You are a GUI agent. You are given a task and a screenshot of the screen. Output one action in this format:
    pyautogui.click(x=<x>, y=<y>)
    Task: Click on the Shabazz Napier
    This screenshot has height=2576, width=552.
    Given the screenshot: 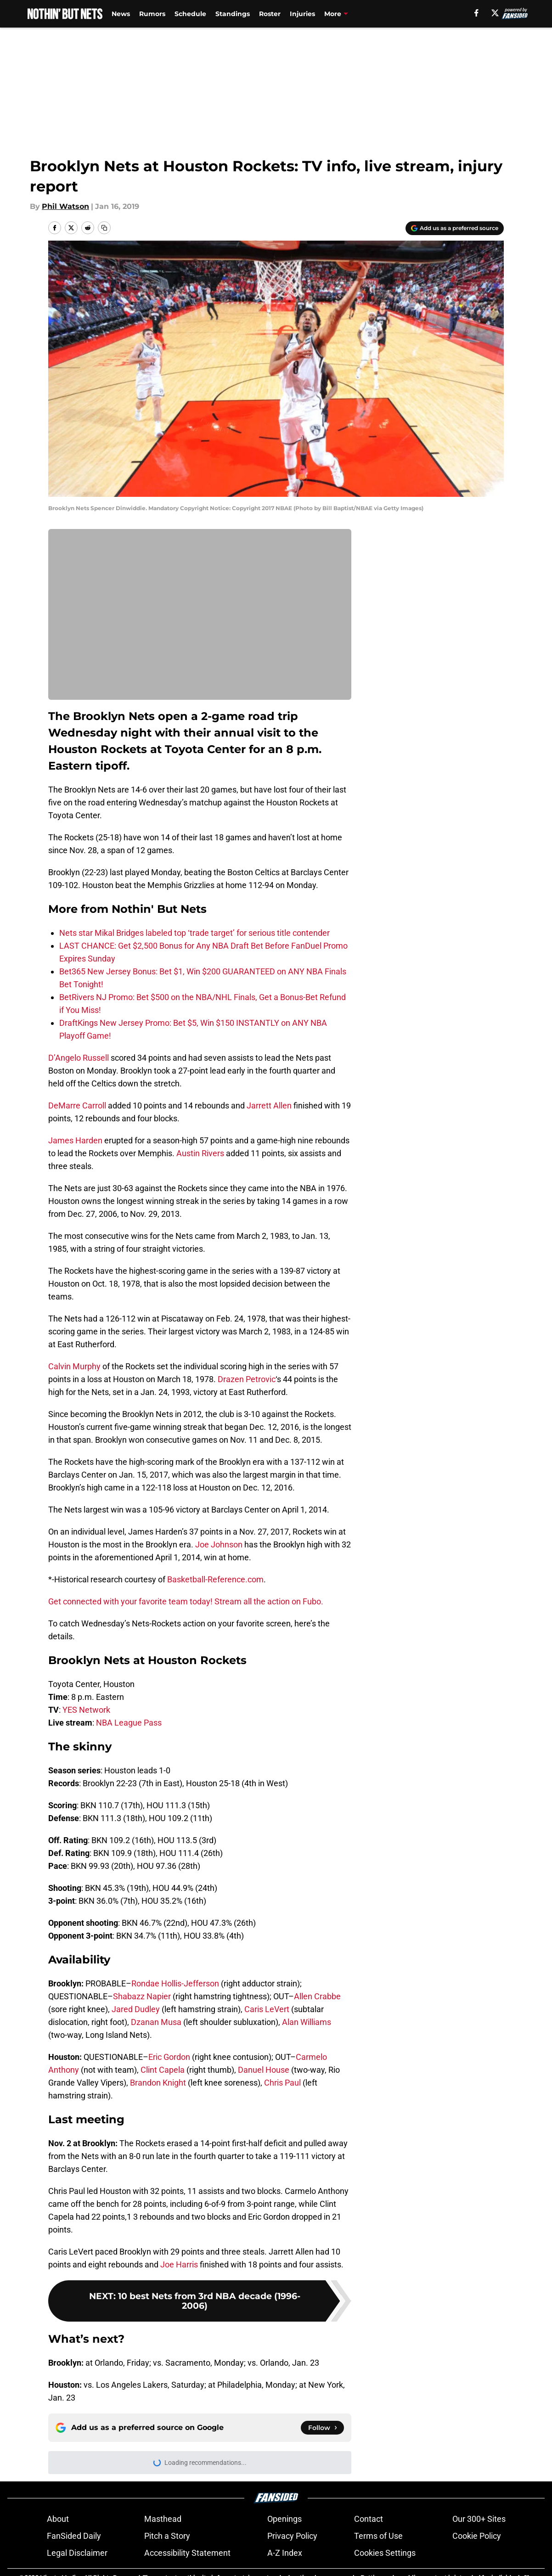 What is the action you would take?
    pyautogui.click(x=142, y=1996)
    